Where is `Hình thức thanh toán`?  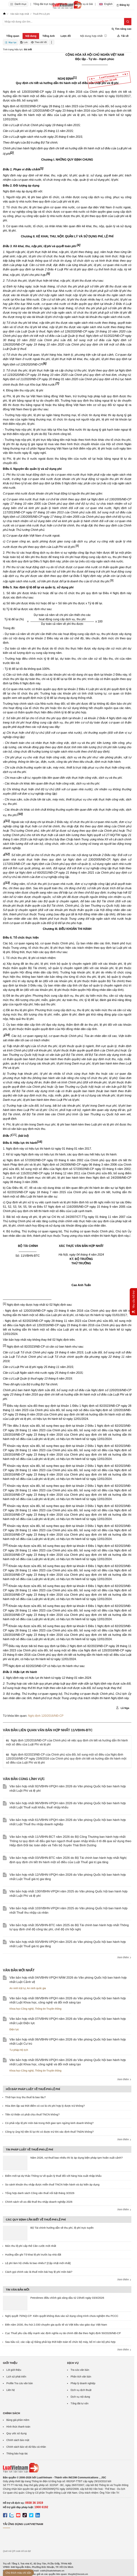 Hình thức thanh toán is located at coordinates (18, 2426).